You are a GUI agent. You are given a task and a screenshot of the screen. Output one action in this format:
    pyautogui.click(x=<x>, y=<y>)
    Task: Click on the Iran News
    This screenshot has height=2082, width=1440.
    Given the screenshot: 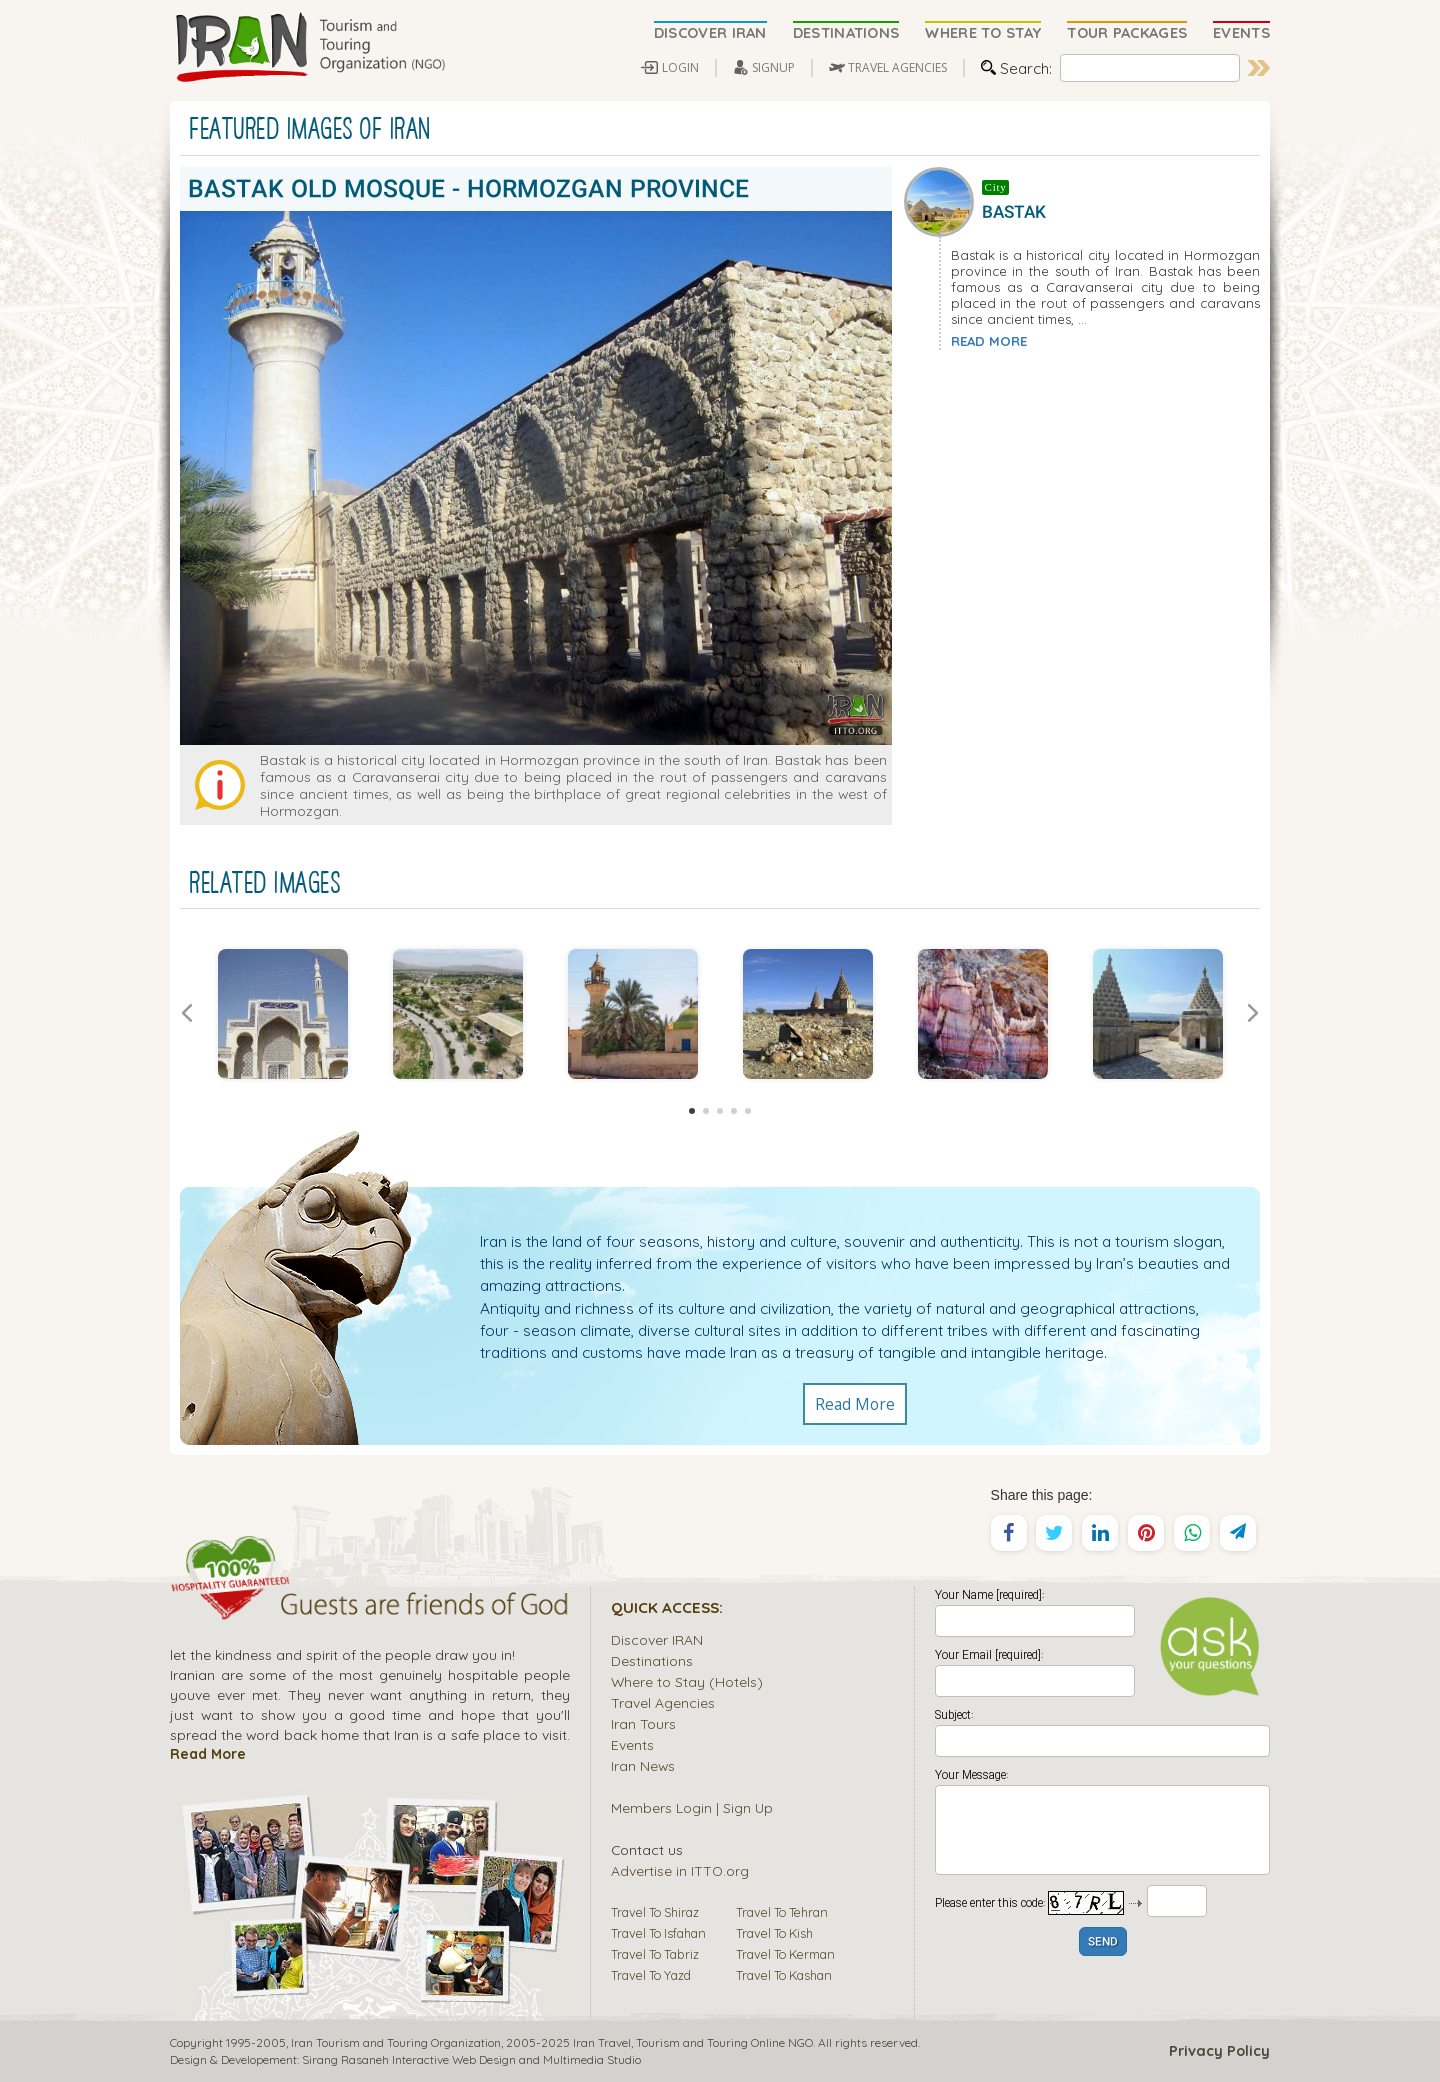 What is the action you would take?
    pyautogui.click(x=643, y=1765)
    